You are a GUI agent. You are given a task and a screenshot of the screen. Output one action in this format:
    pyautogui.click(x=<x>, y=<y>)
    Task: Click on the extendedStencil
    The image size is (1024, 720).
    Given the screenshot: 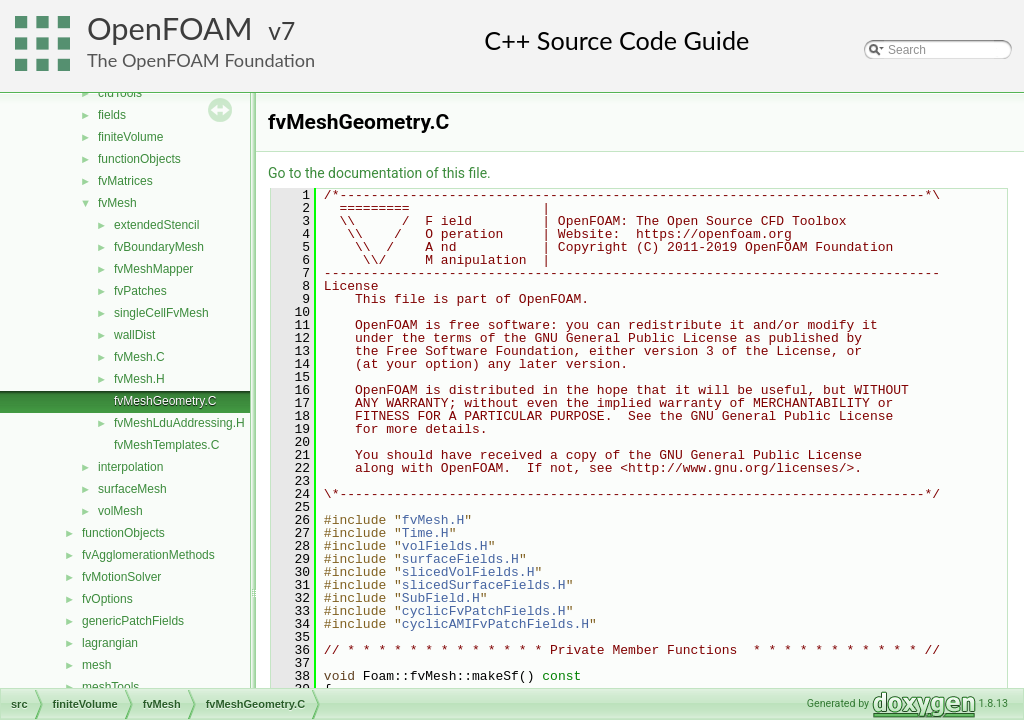 What is the action you would take?
    pyautogui.click(x=156, y=225)
    